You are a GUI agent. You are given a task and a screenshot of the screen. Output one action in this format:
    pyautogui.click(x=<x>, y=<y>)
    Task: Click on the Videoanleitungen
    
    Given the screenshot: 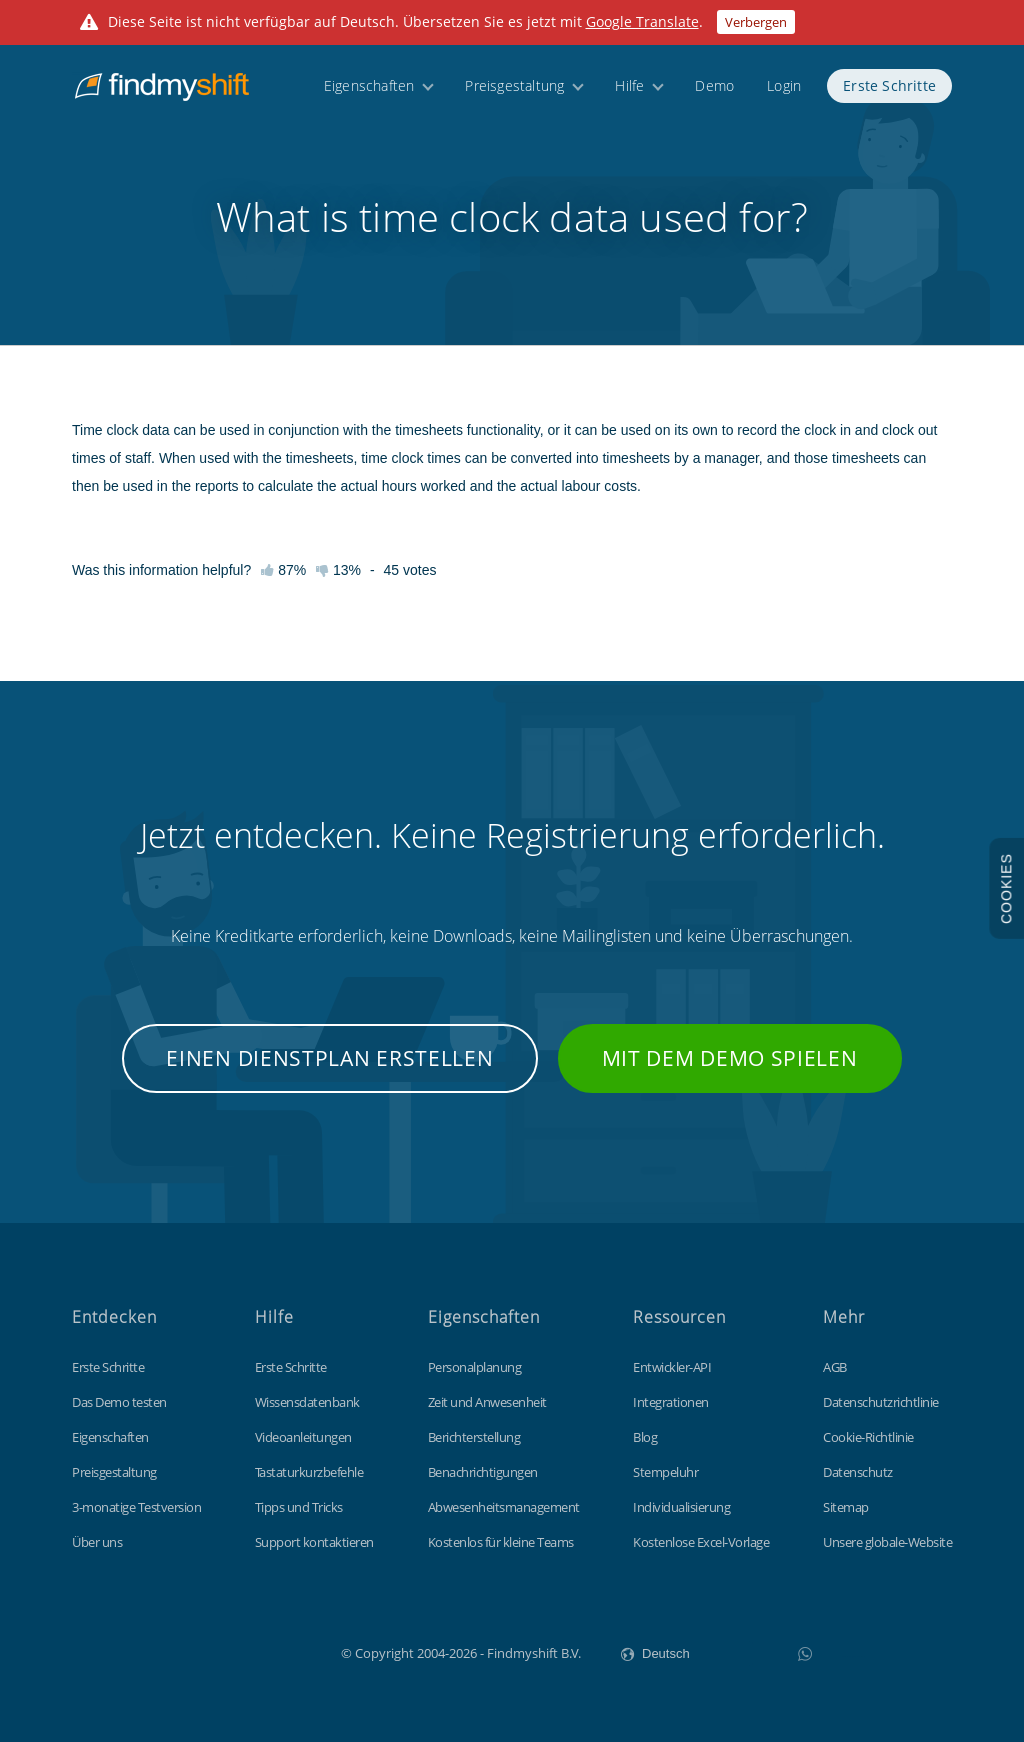 What is the action you would take?
    pyautogui.click(x=303, y=1437)
    